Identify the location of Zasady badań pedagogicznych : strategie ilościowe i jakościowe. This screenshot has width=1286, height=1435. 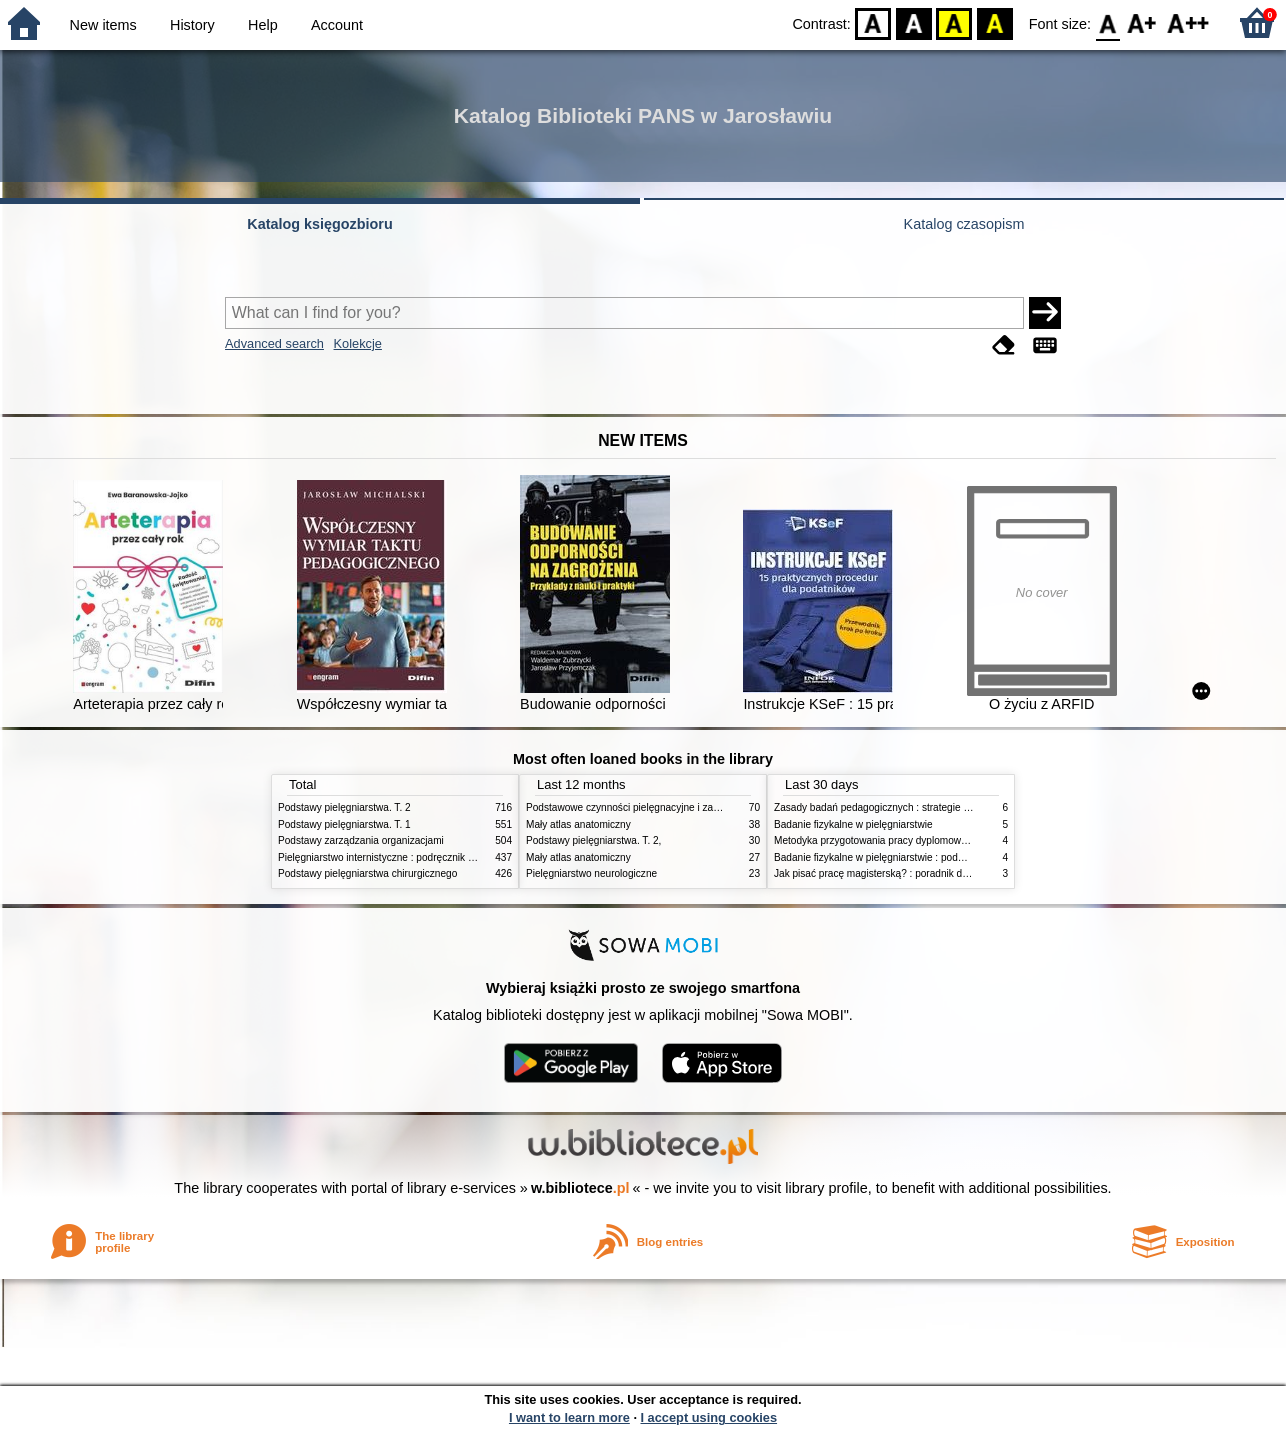
(917, 807).